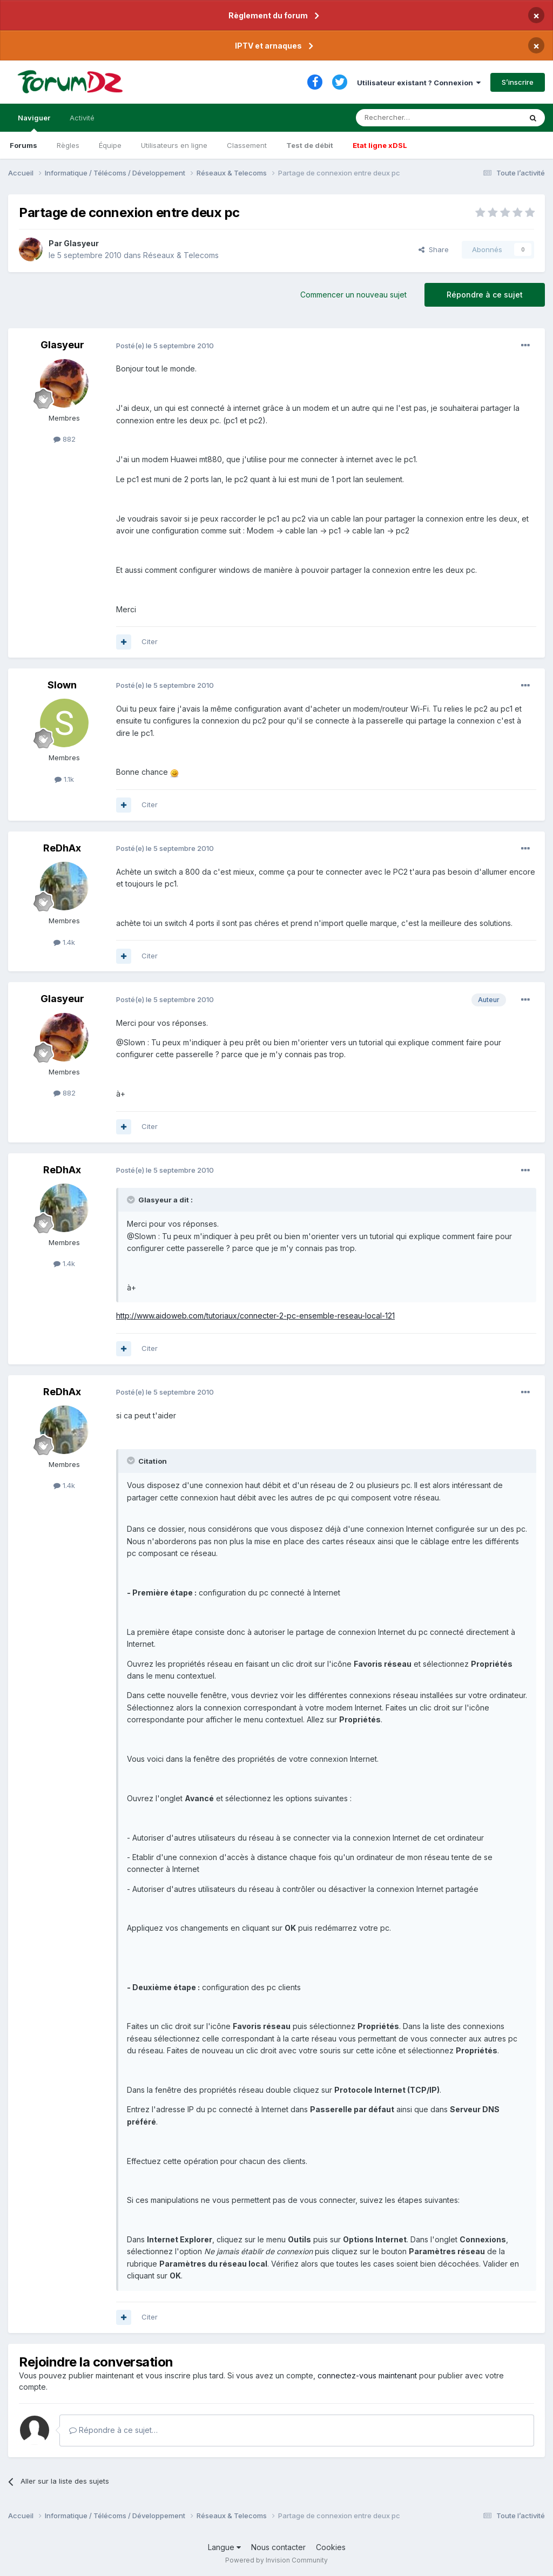 The height and width of the screenshot is (2576, 553). I want to click on Forums, so click(23, 145).